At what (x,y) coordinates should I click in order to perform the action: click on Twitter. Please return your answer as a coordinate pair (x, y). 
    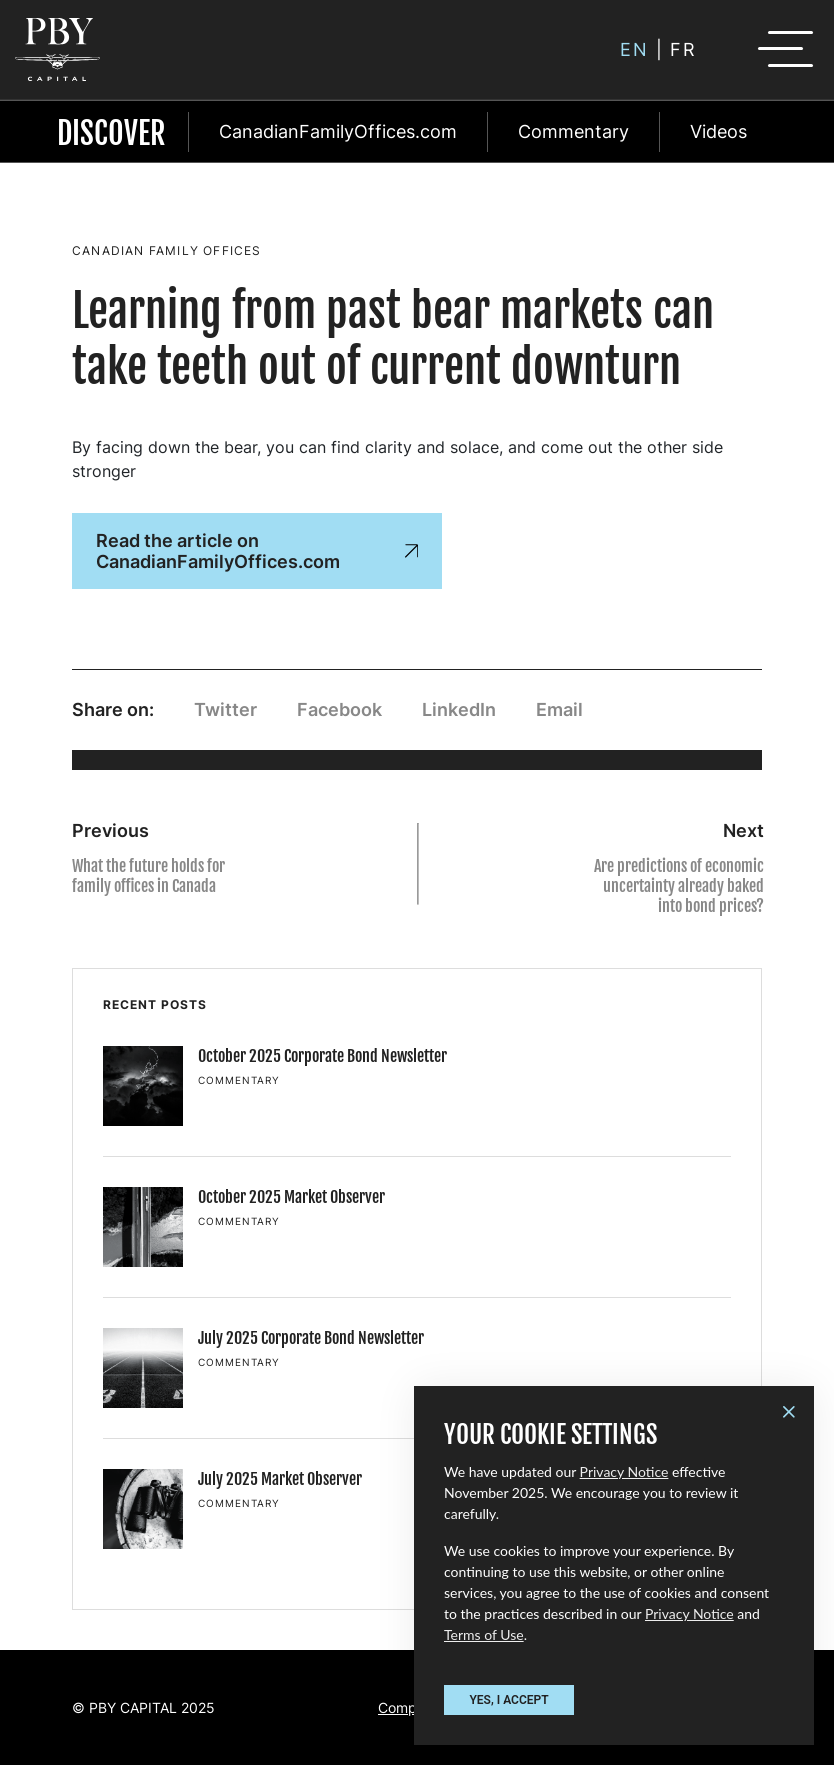
    Looking at the image, I should click on (225, 709).